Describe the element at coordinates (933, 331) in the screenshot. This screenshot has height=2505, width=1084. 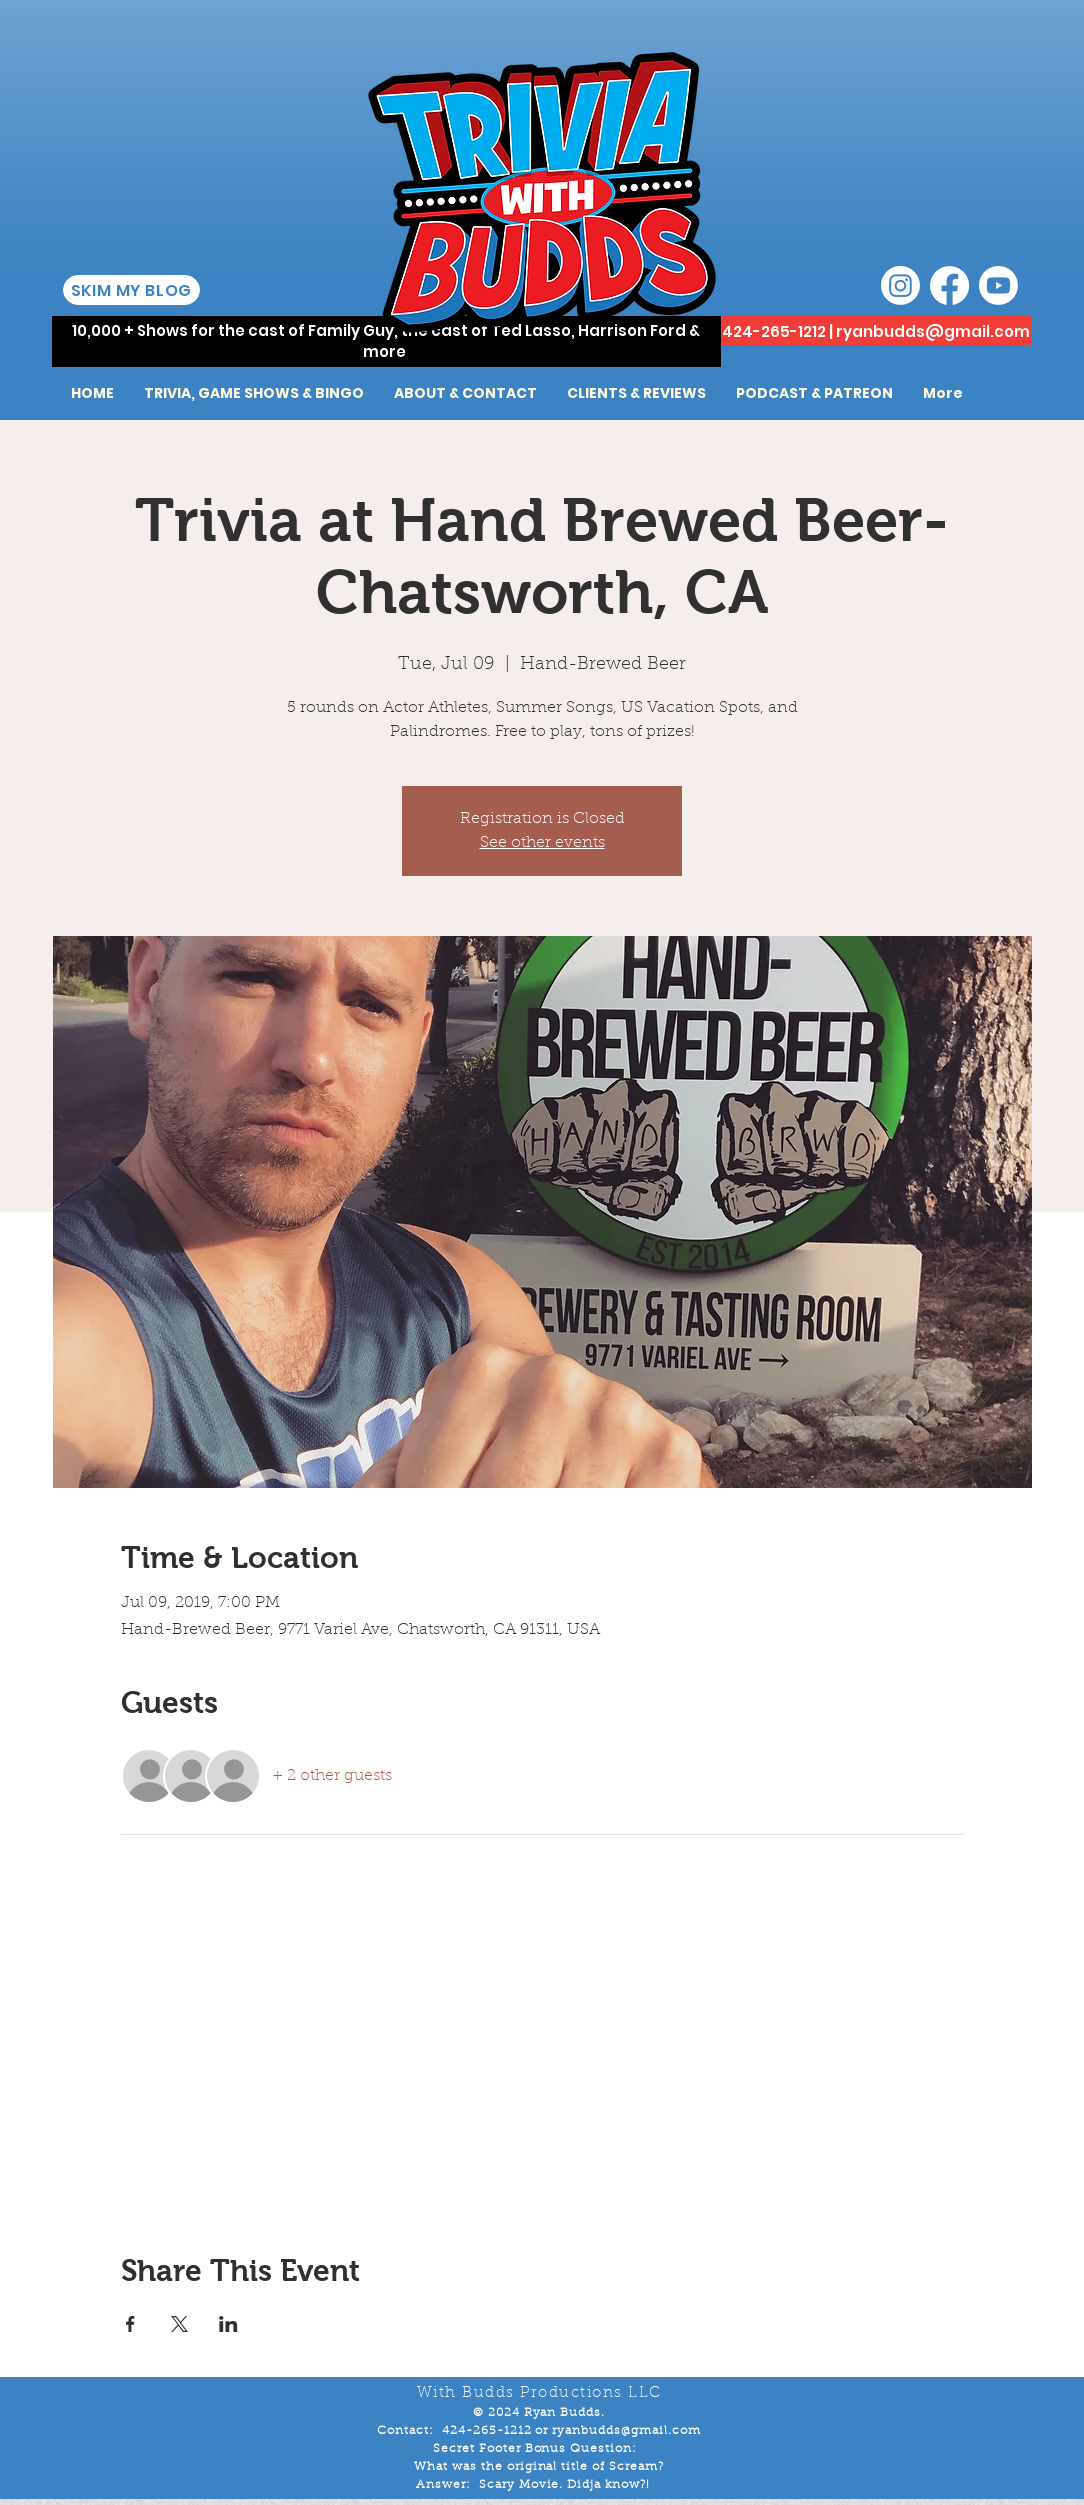
I see `ryanbudds@gmail.com` at that location.